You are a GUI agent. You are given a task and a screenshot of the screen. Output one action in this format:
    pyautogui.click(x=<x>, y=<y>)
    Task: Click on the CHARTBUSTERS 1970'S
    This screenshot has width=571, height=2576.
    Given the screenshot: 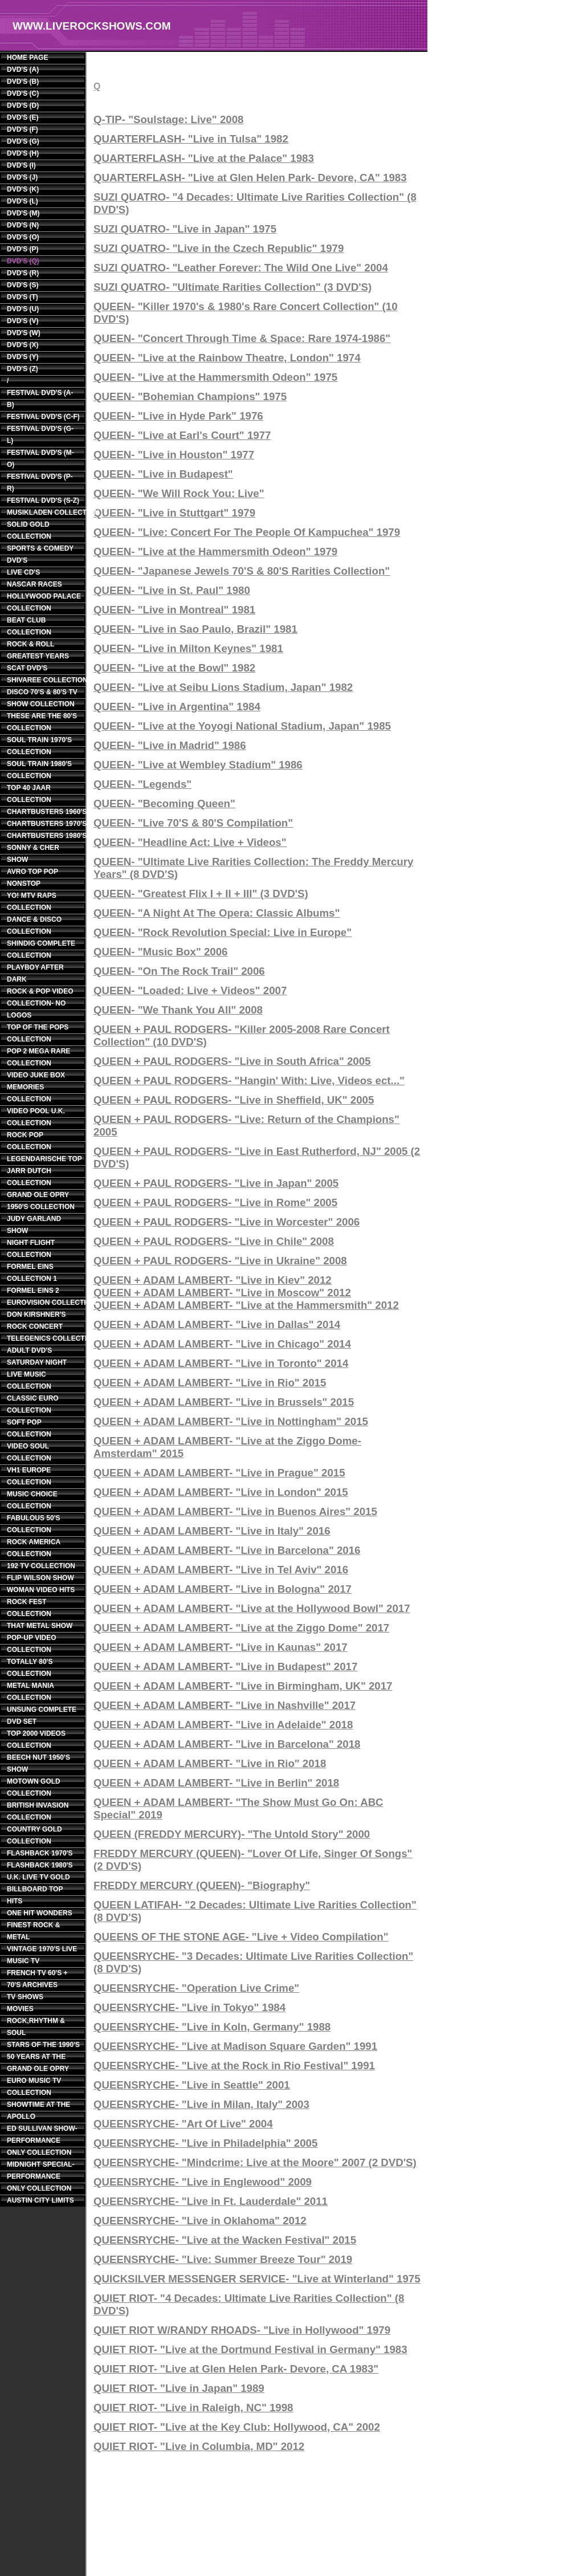 What is the action you would take?
    pyautogui.click(x=44, y=824)
    